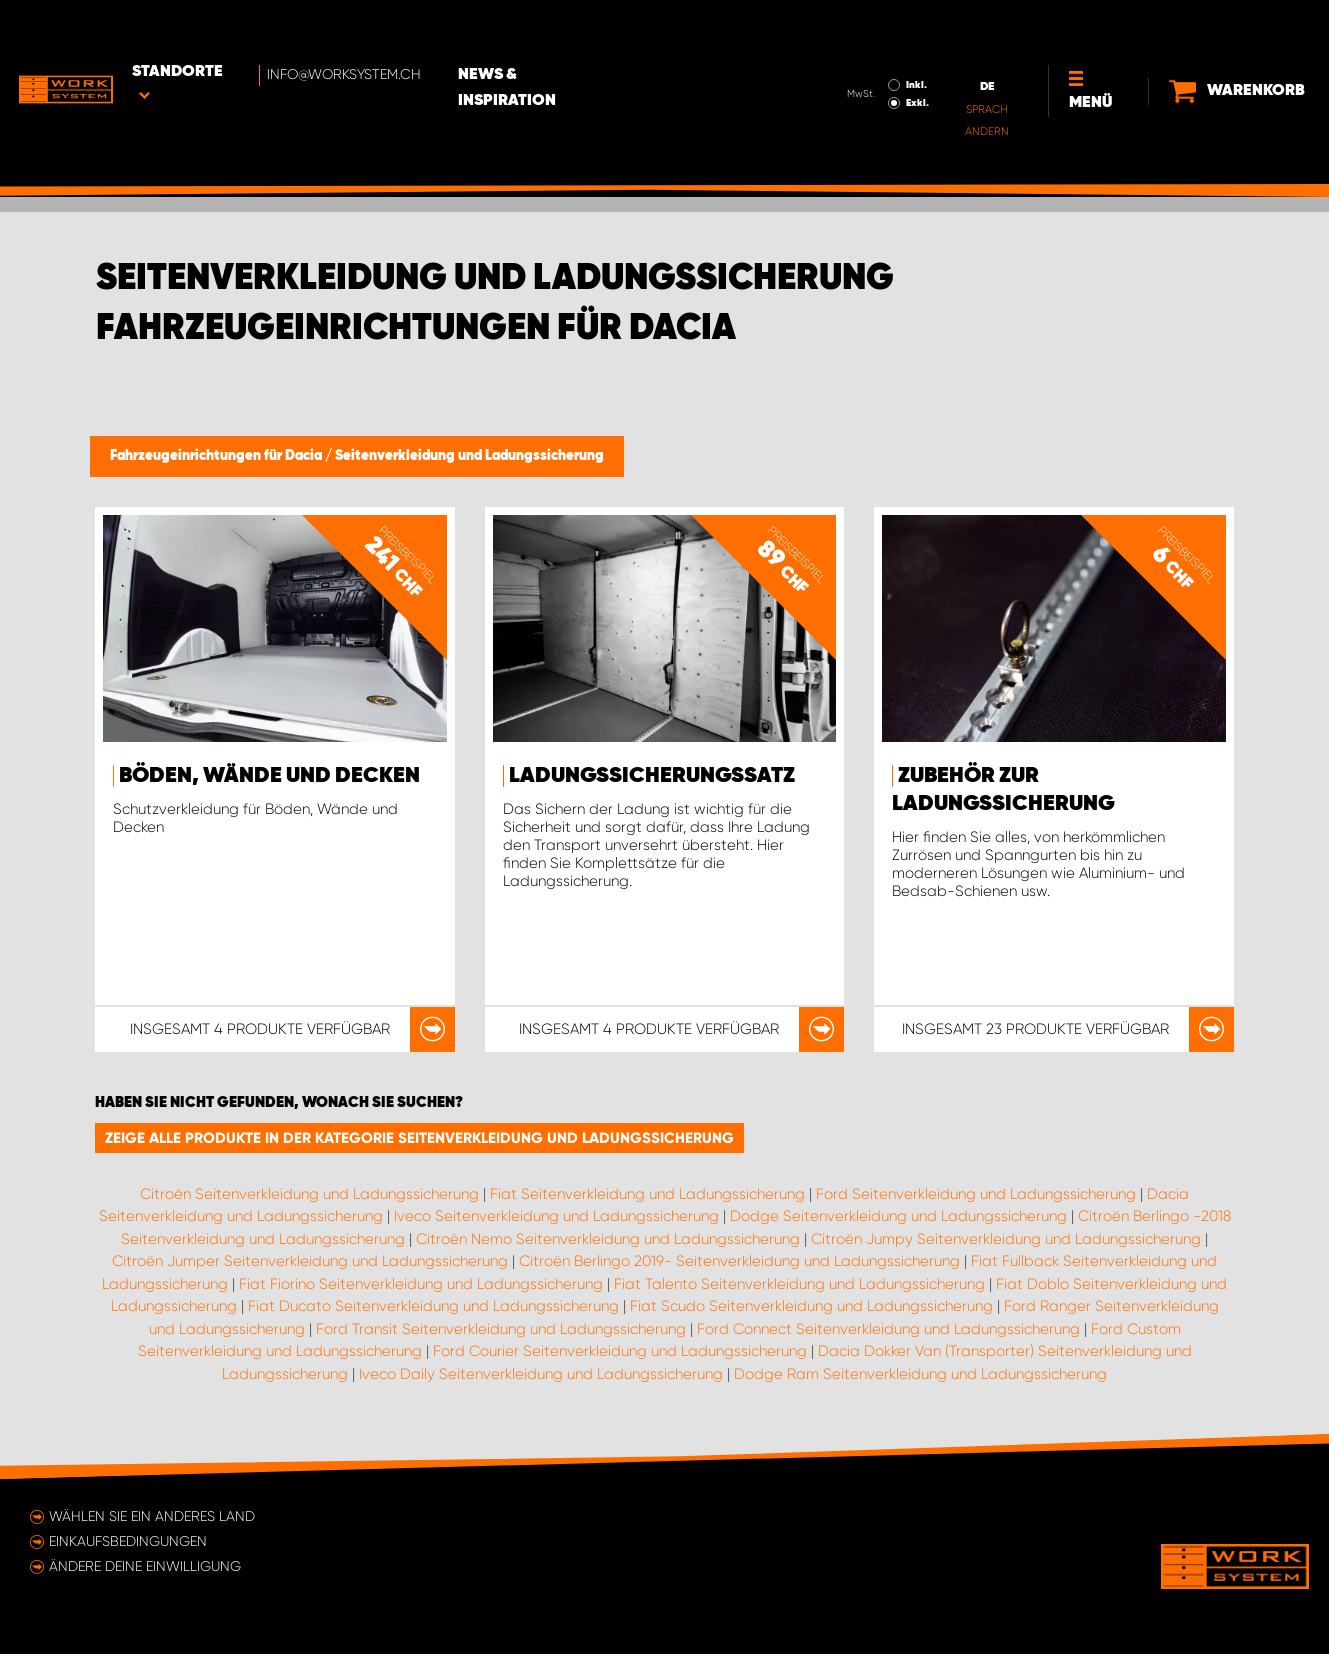  I want to click on Zeige alle Produkte in der Kategorie Seitenverkleidung und Ladungssicherung, so click(419, 1138).